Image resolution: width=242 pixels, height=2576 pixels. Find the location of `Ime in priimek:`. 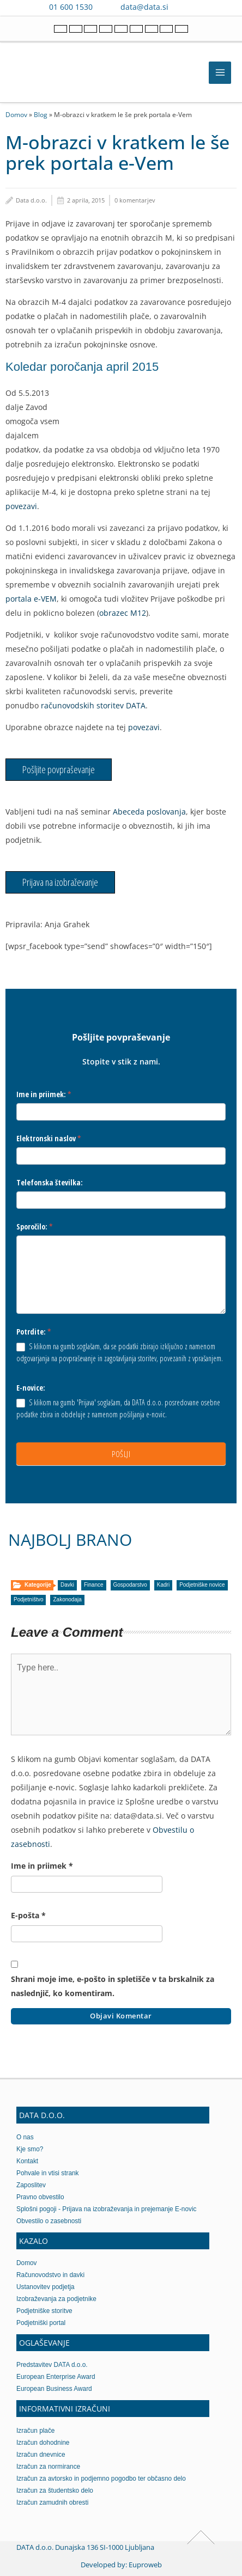

Ime in priimek: is located at coordinates (43, 1094).